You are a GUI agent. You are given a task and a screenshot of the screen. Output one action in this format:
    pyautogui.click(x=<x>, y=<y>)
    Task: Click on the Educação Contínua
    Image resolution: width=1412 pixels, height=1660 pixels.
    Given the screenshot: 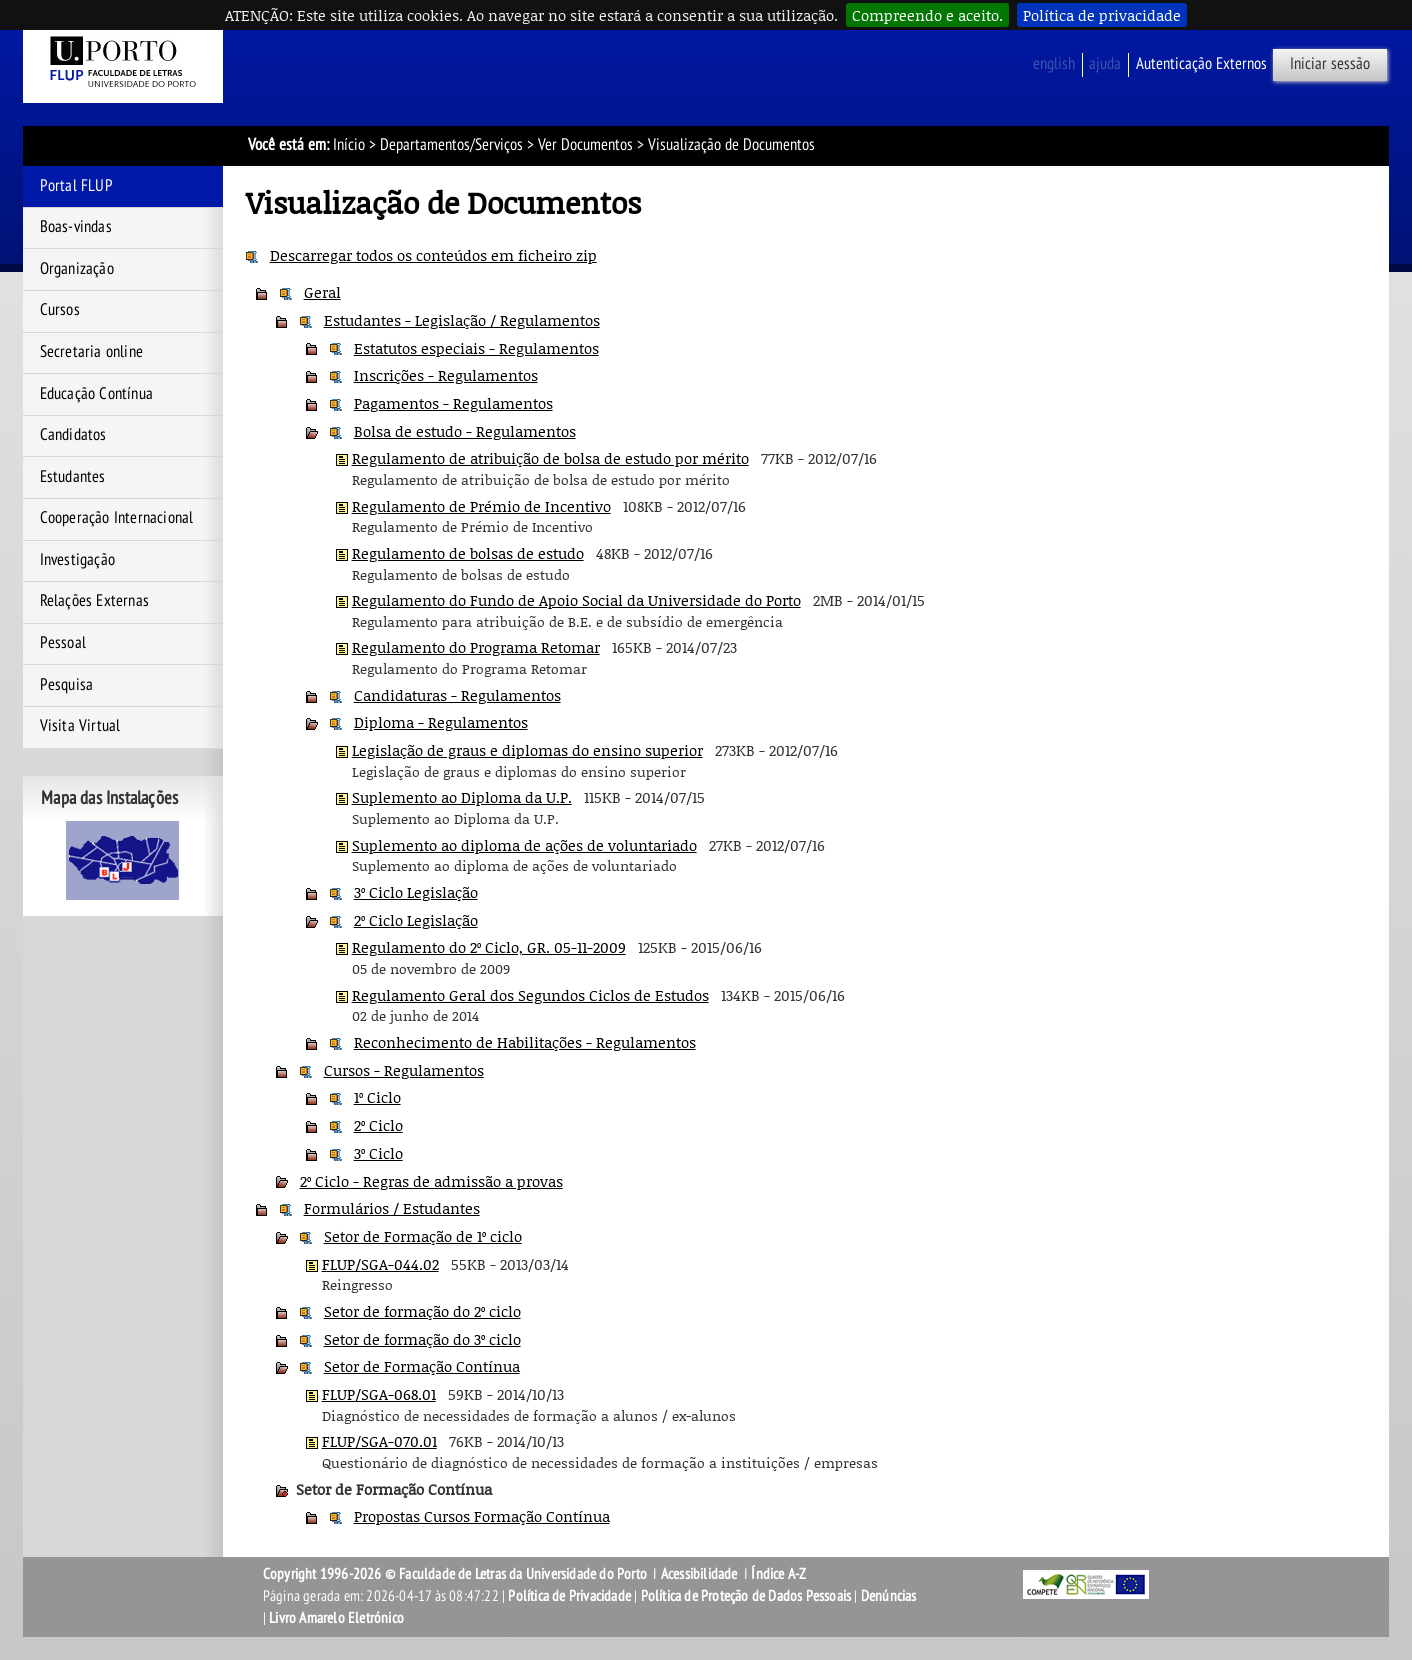 What is the action you would take?
    pyautogui.click(x=96, y=394)
    